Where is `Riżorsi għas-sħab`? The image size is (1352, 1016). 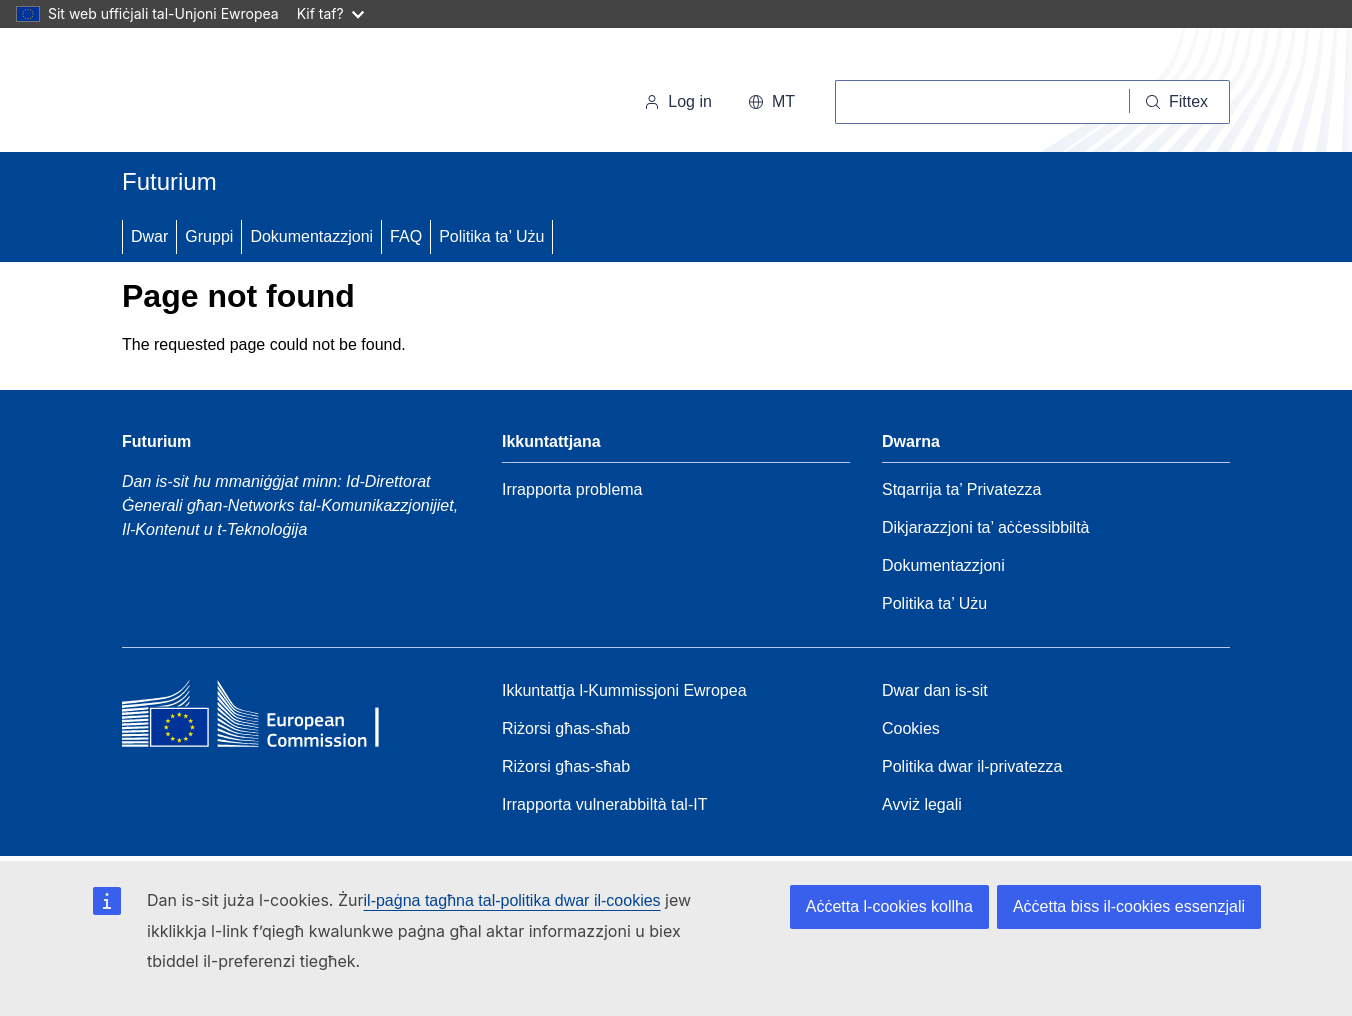 Riżorsi għas-sħab is located at coordinates (566, 728).